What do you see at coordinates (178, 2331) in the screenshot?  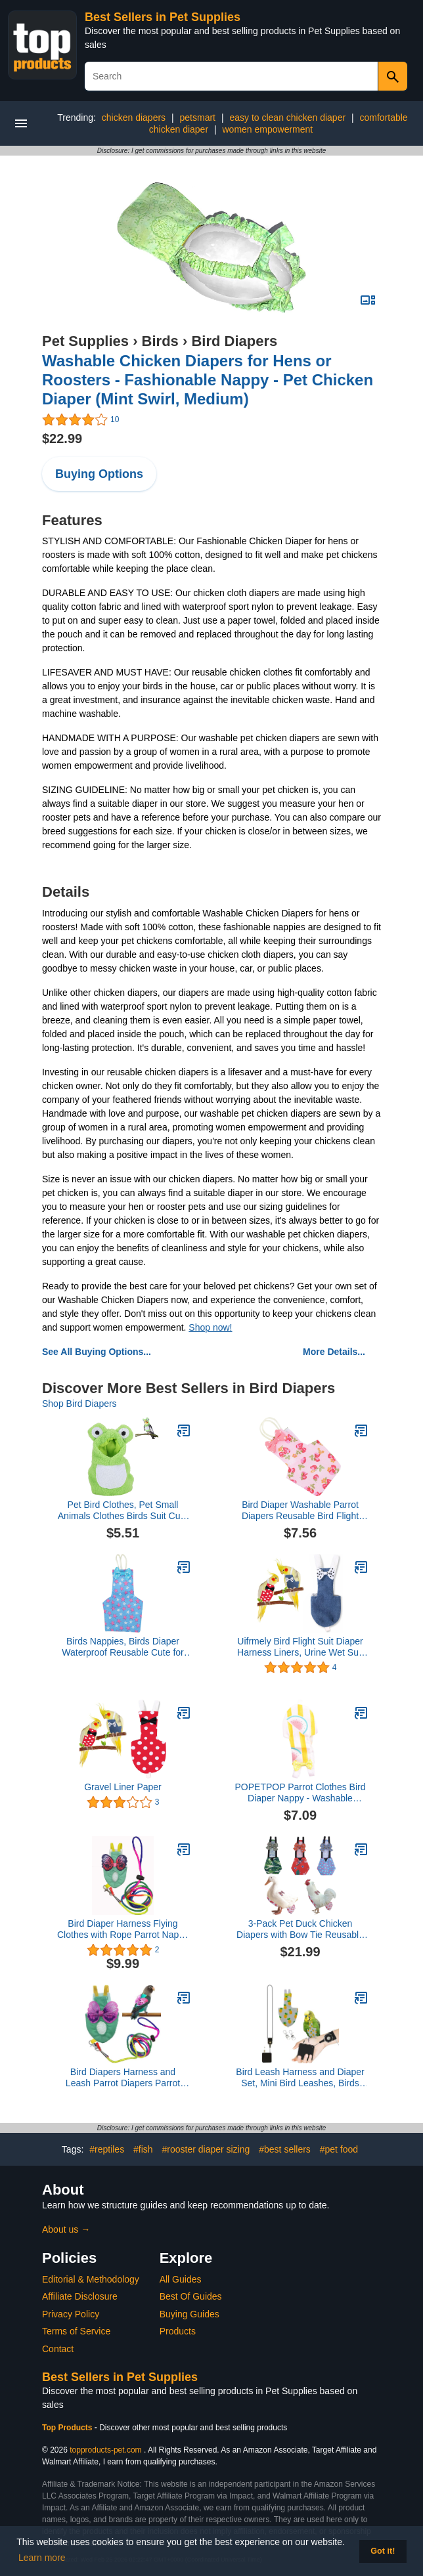 I see `Products` at bounding box center [178, 2331].